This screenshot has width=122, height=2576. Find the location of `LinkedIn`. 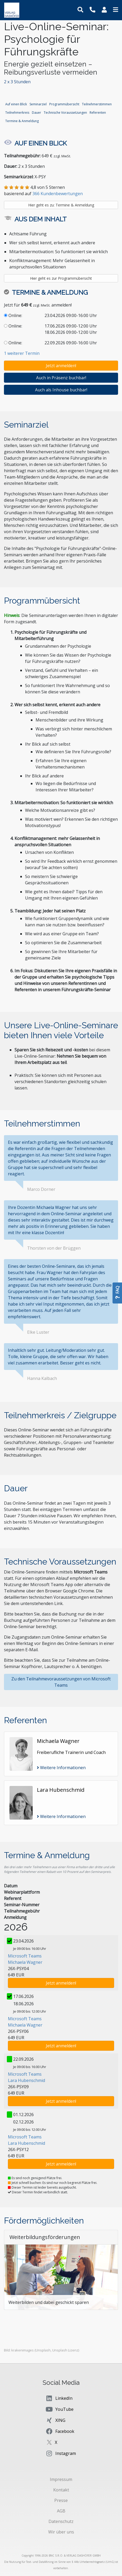

LinkedIn is located at coordinates (58, 2398).